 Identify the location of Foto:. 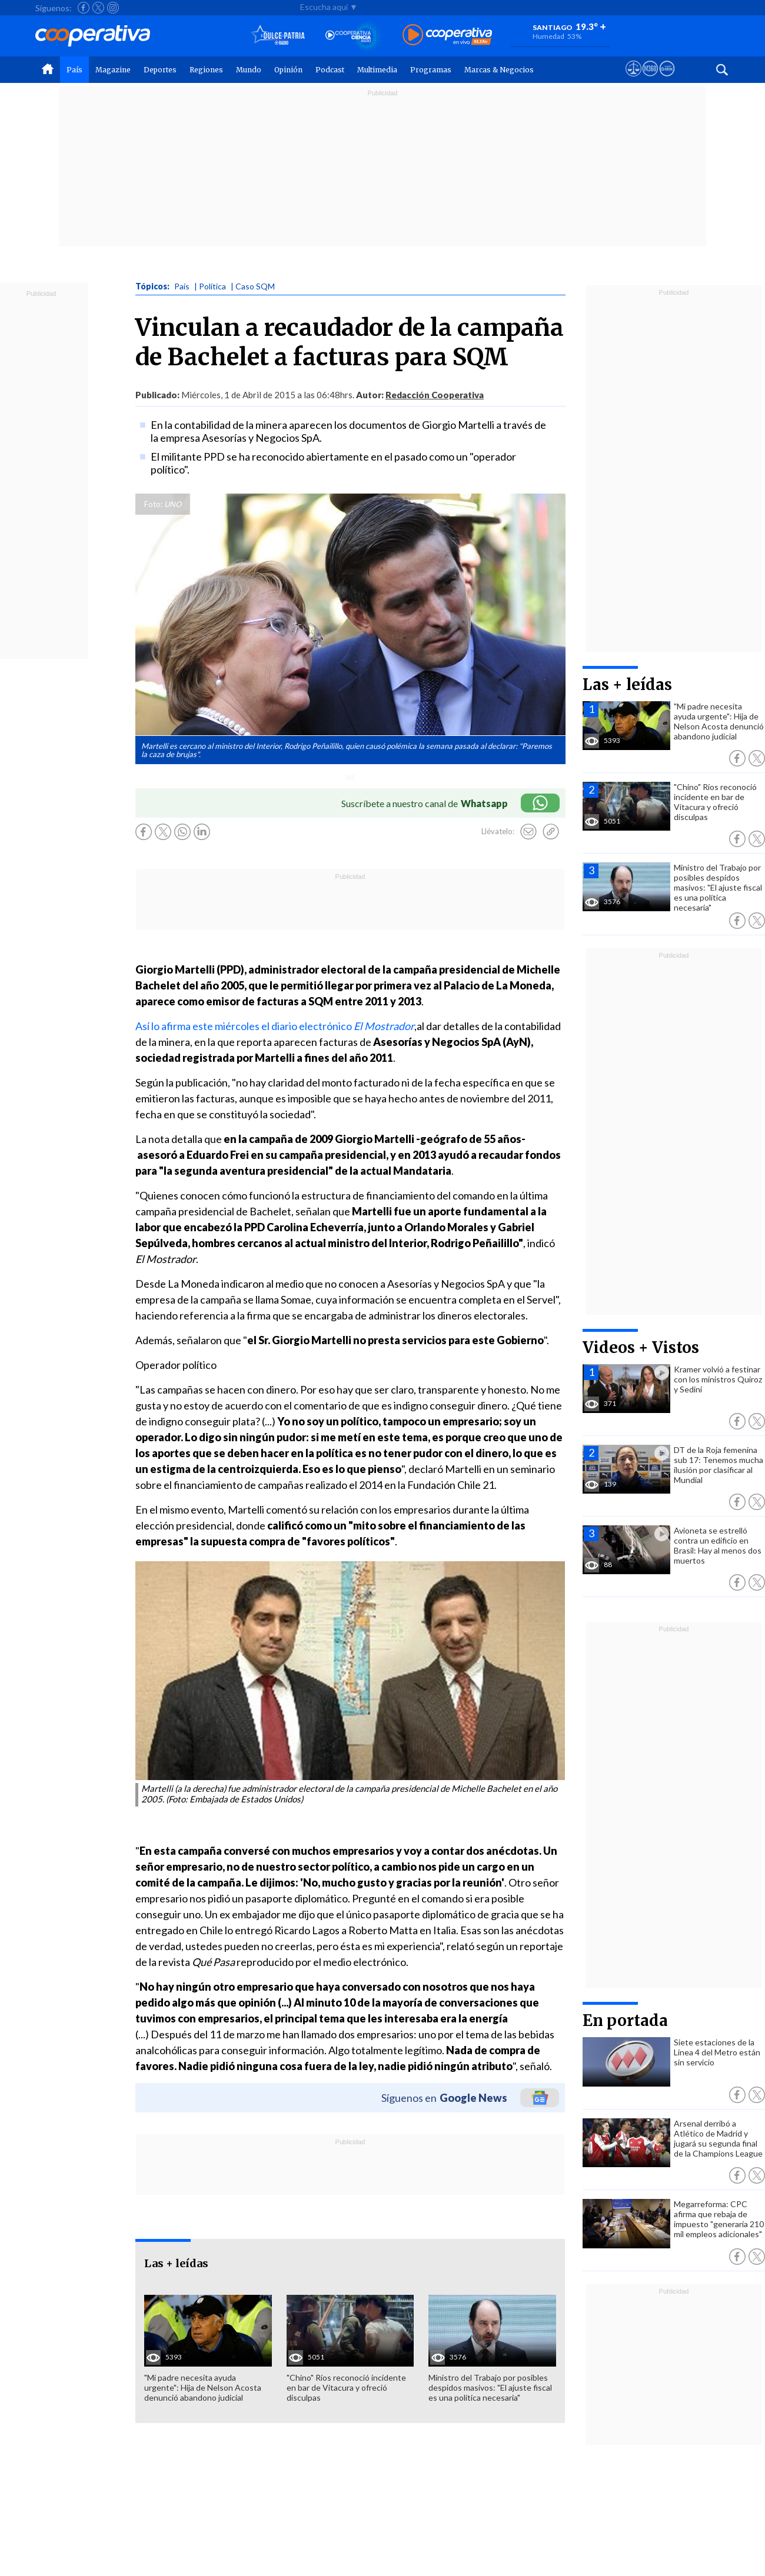
(153, 504).